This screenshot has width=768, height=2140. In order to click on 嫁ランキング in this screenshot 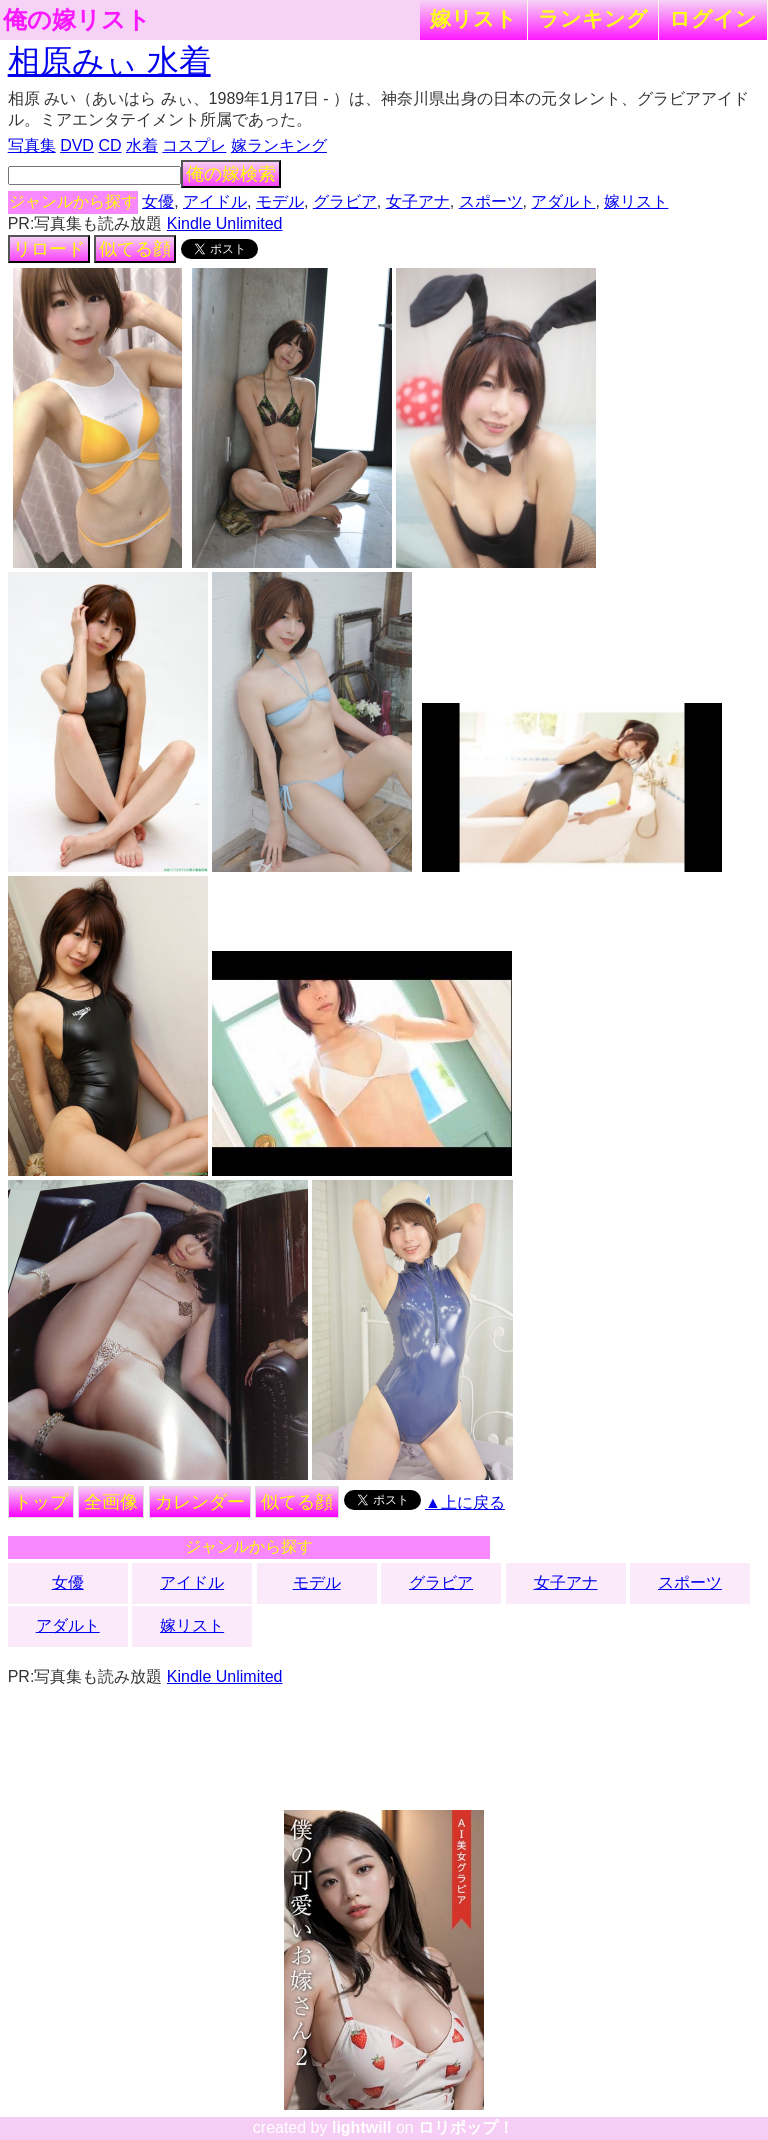, I will do `click(279, 145)`.